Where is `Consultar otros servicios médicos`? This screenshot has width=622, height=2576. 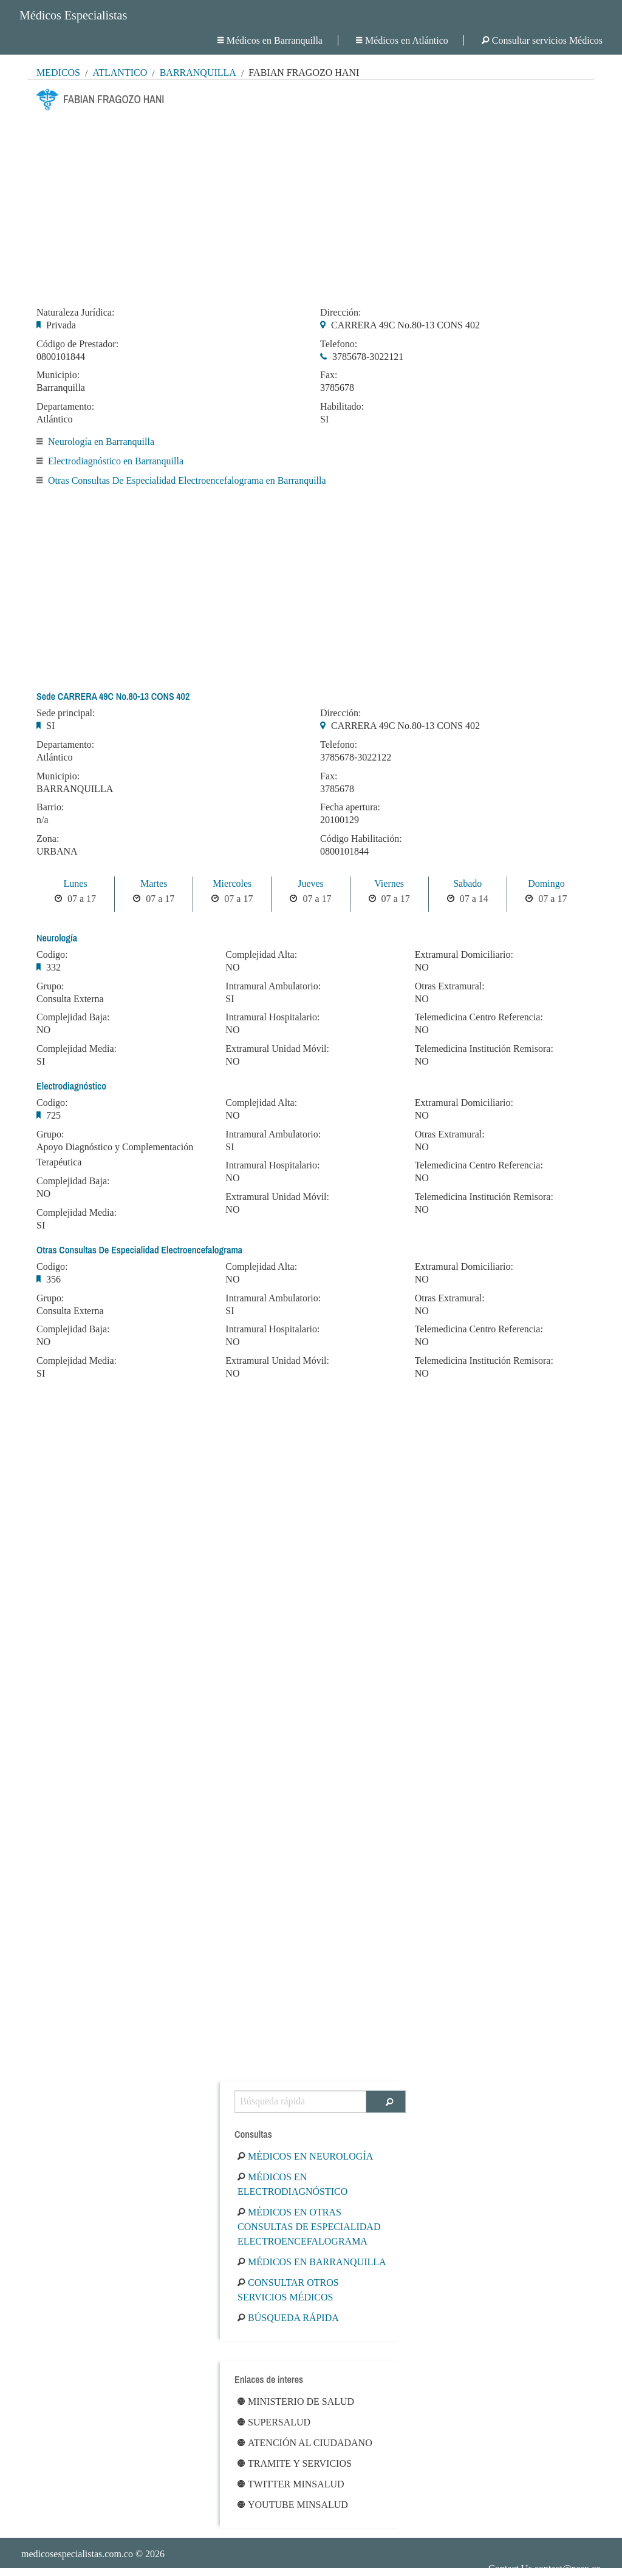
Consultar otros servicios médicos is located at coordinates (288, 2289).